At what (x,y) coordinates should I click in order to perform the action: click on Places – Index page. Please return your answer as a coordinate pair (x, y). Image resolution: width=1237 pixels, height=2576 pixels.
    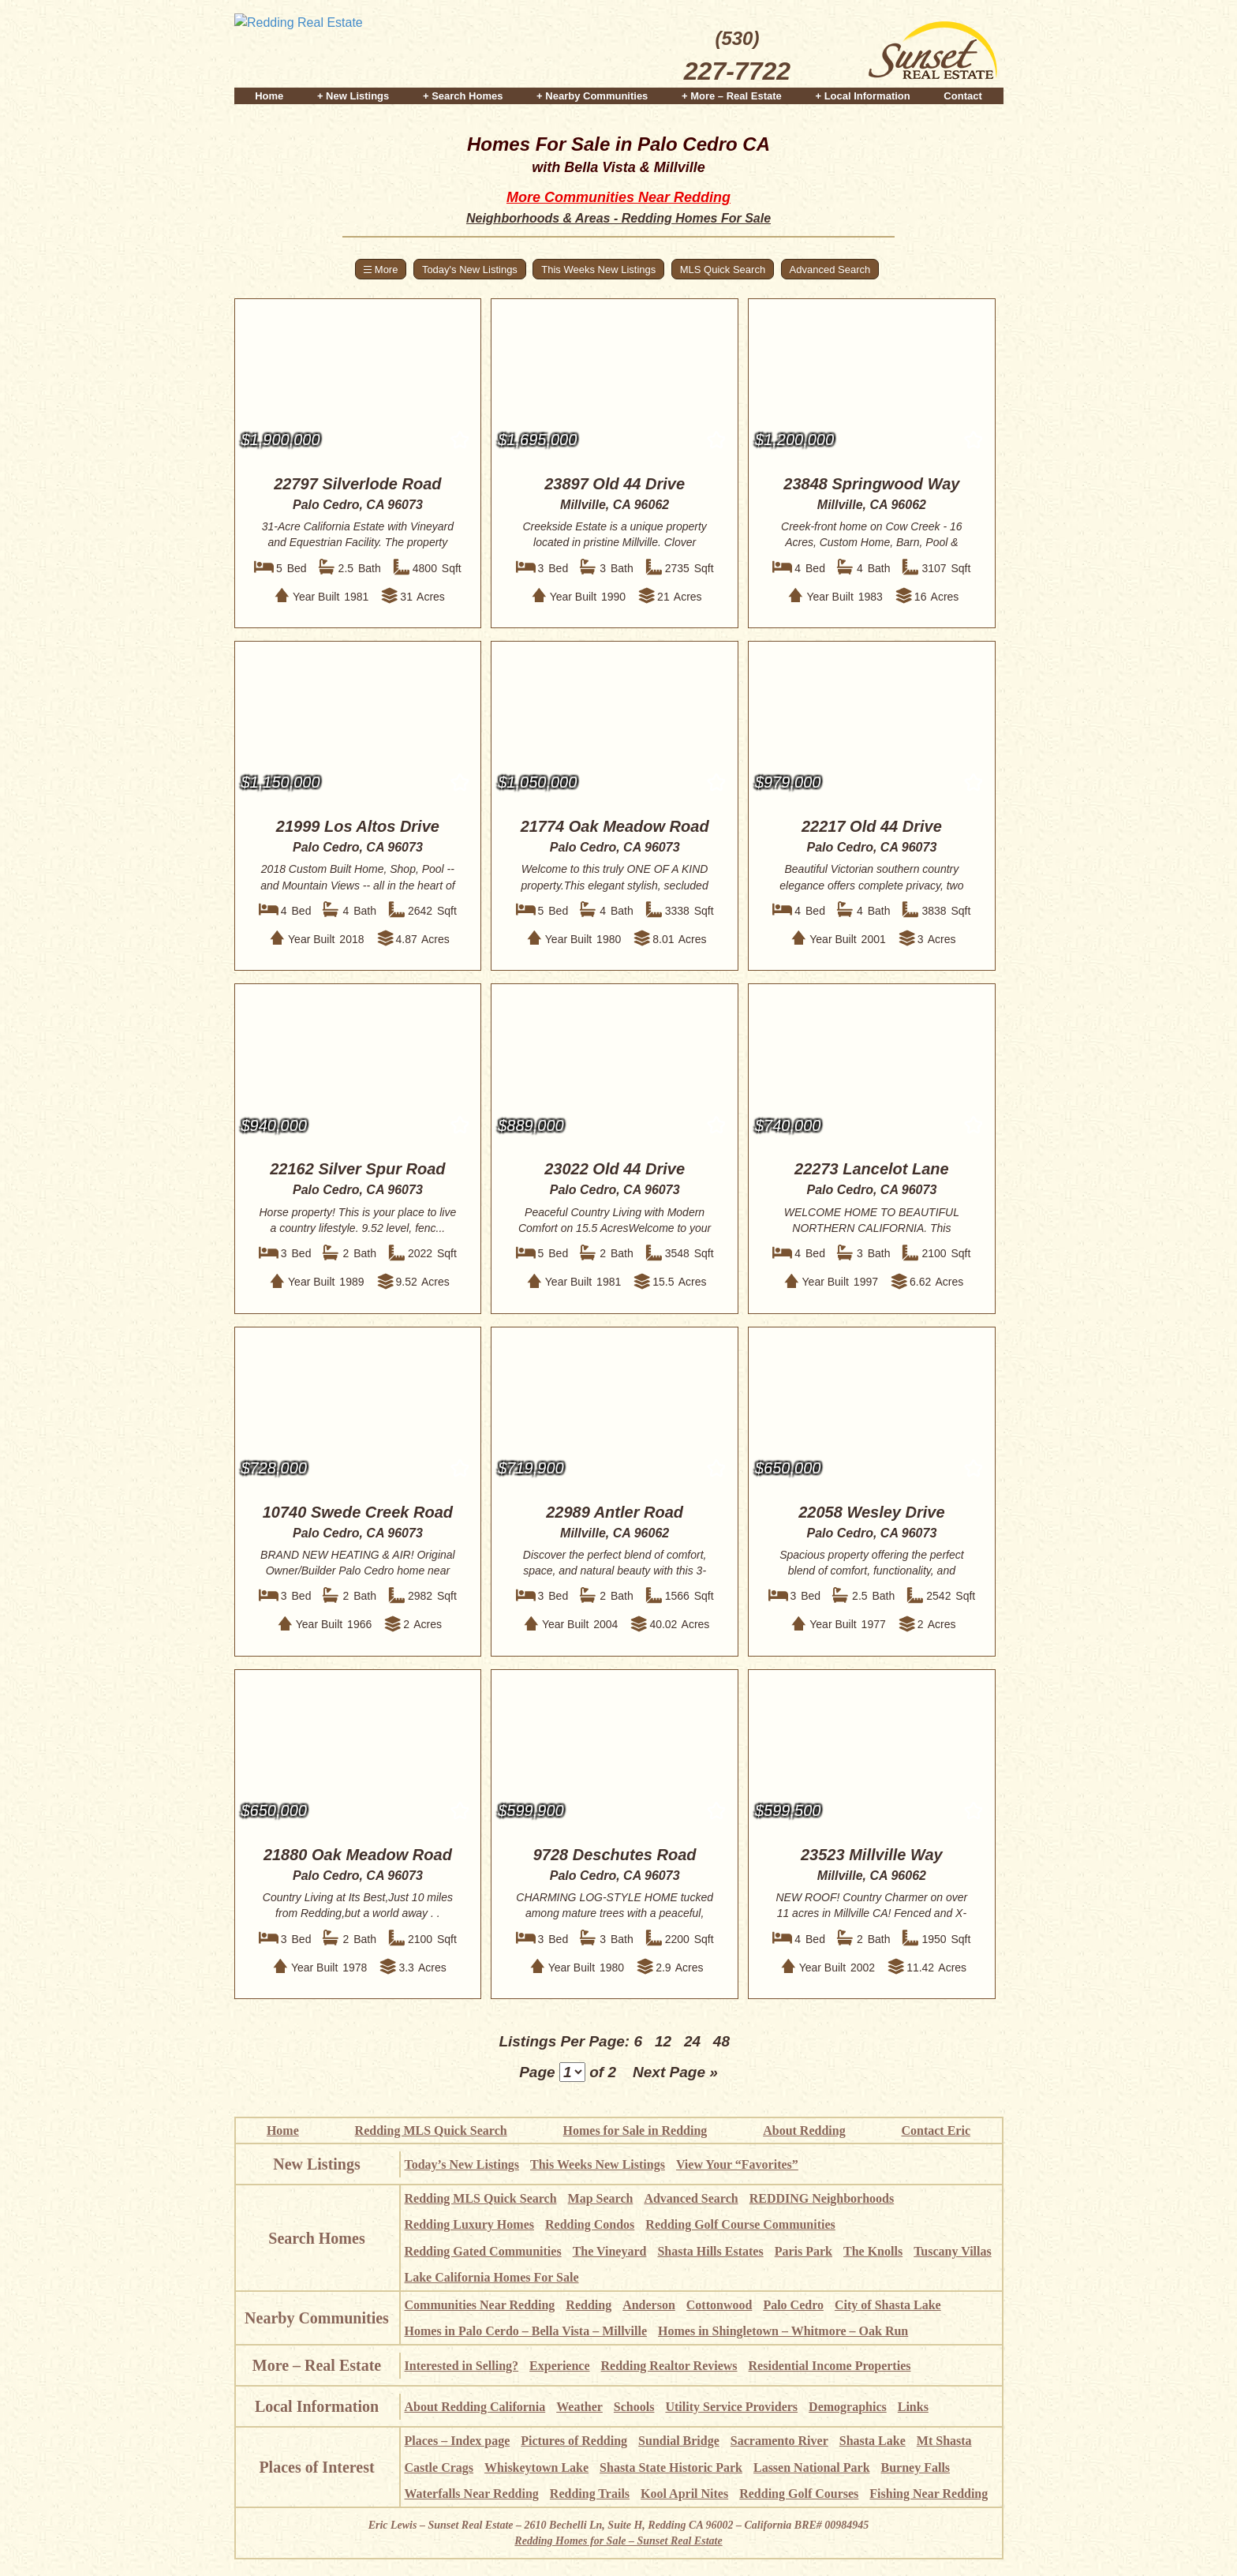
    Looking at the image, I should click on (457, 2440).